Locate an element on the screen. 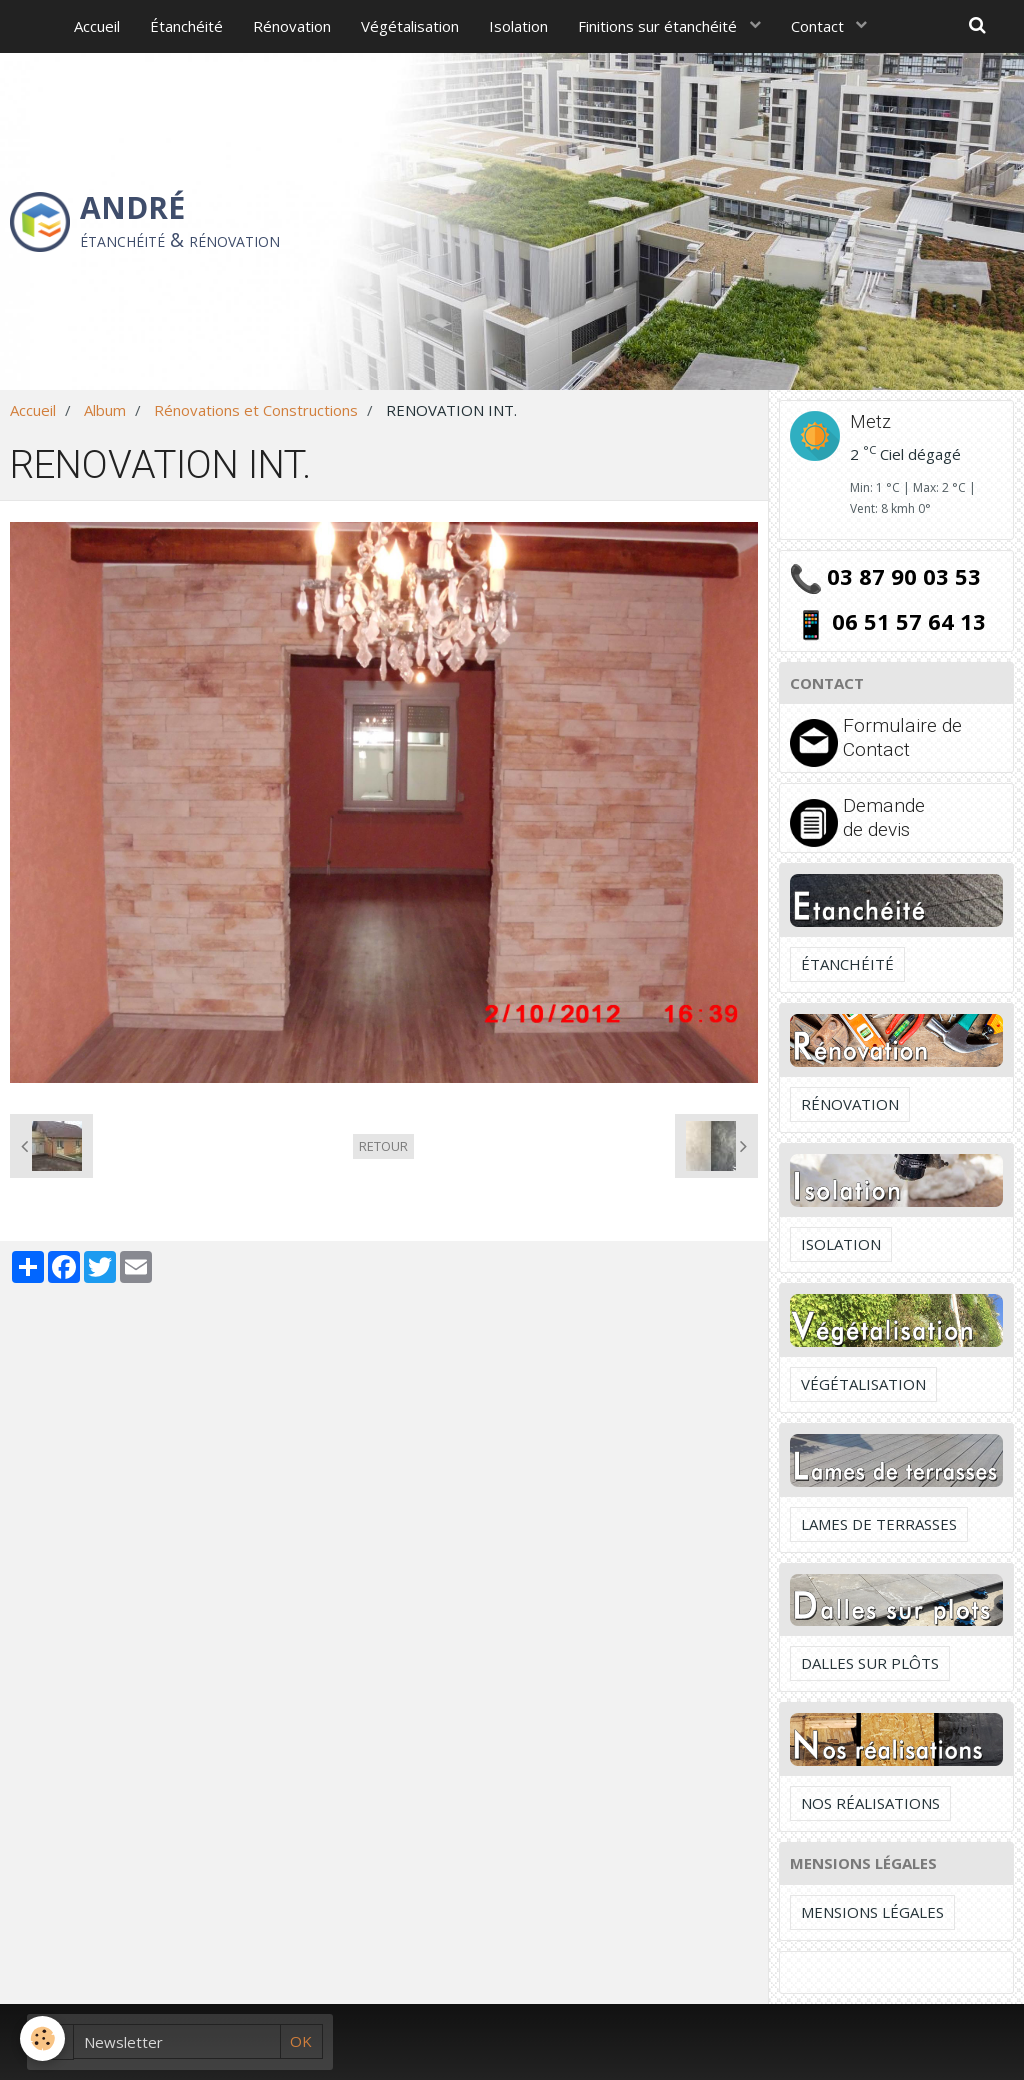 The height and width of the screenshot is (2080, 1024). Végétalisation is located at coordinates (410, 26).